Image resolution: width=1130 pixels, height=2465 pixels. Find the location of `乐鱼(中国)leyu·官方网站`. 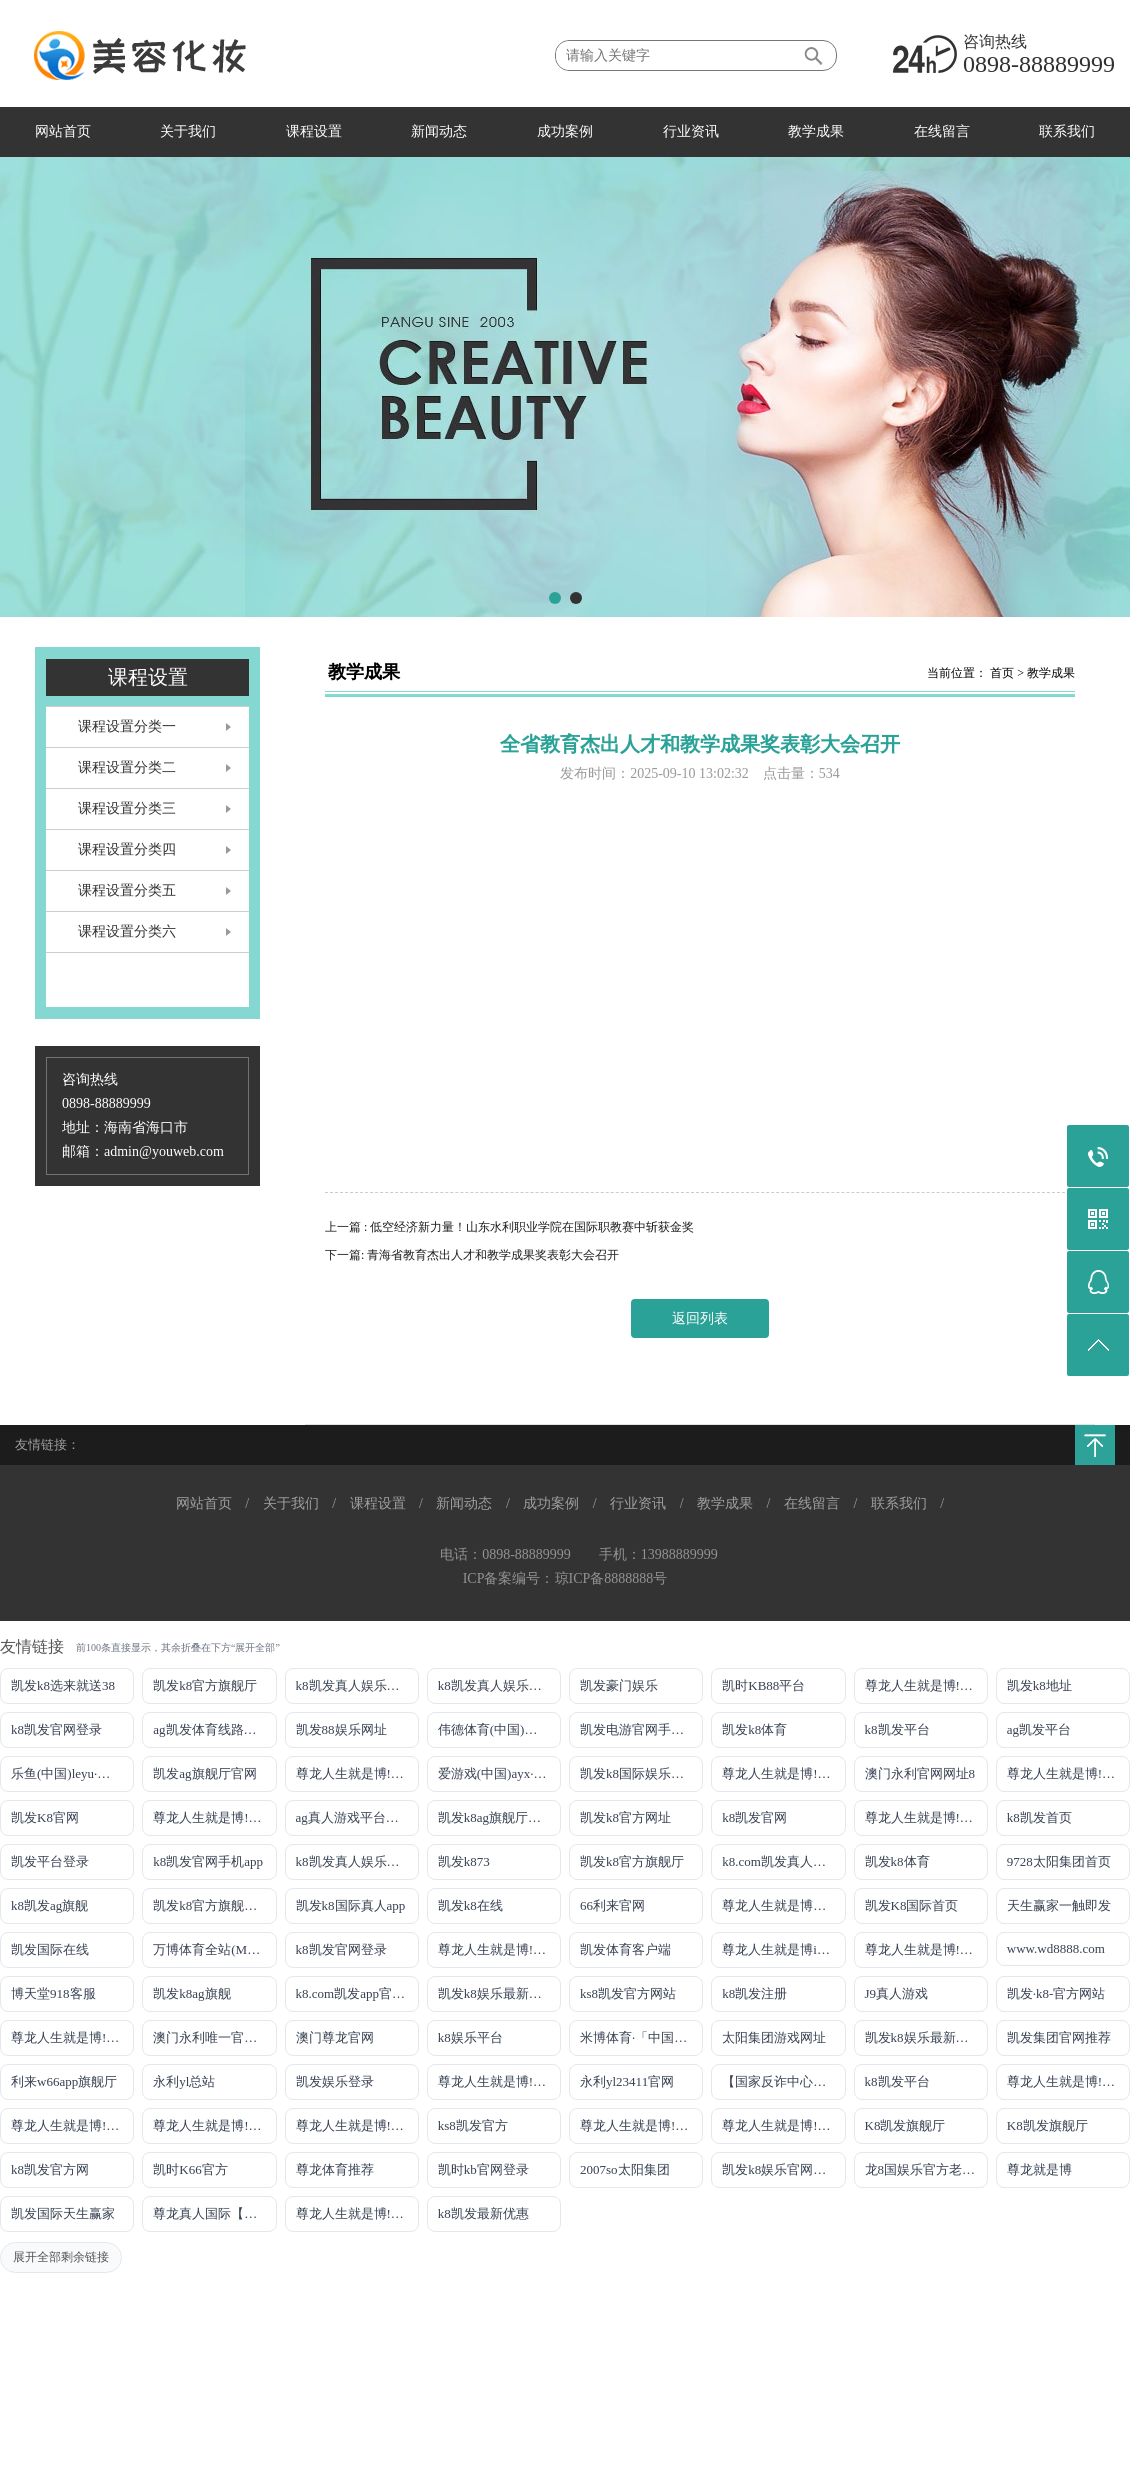

乐鱼(中国)leyu·官方网站 is located at coordinates (72, 1773).